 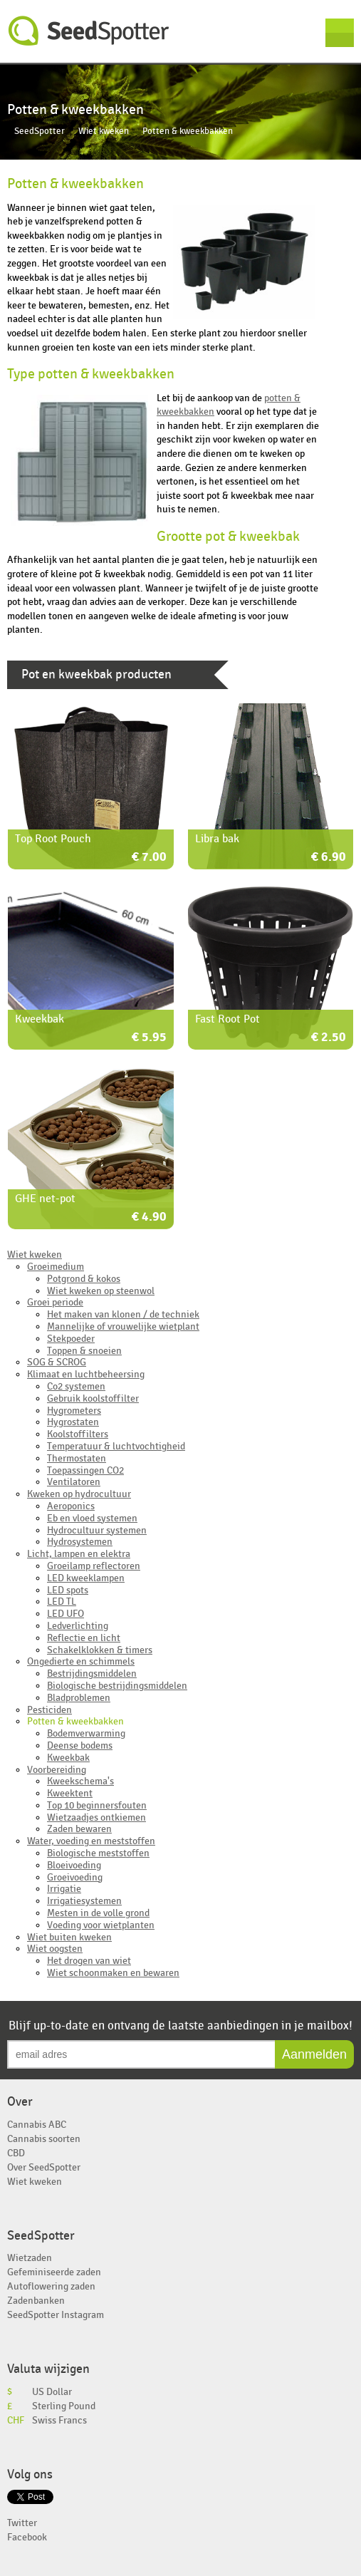 I want to click on Irrigatiesystemen, so click(x=84, y=1901).